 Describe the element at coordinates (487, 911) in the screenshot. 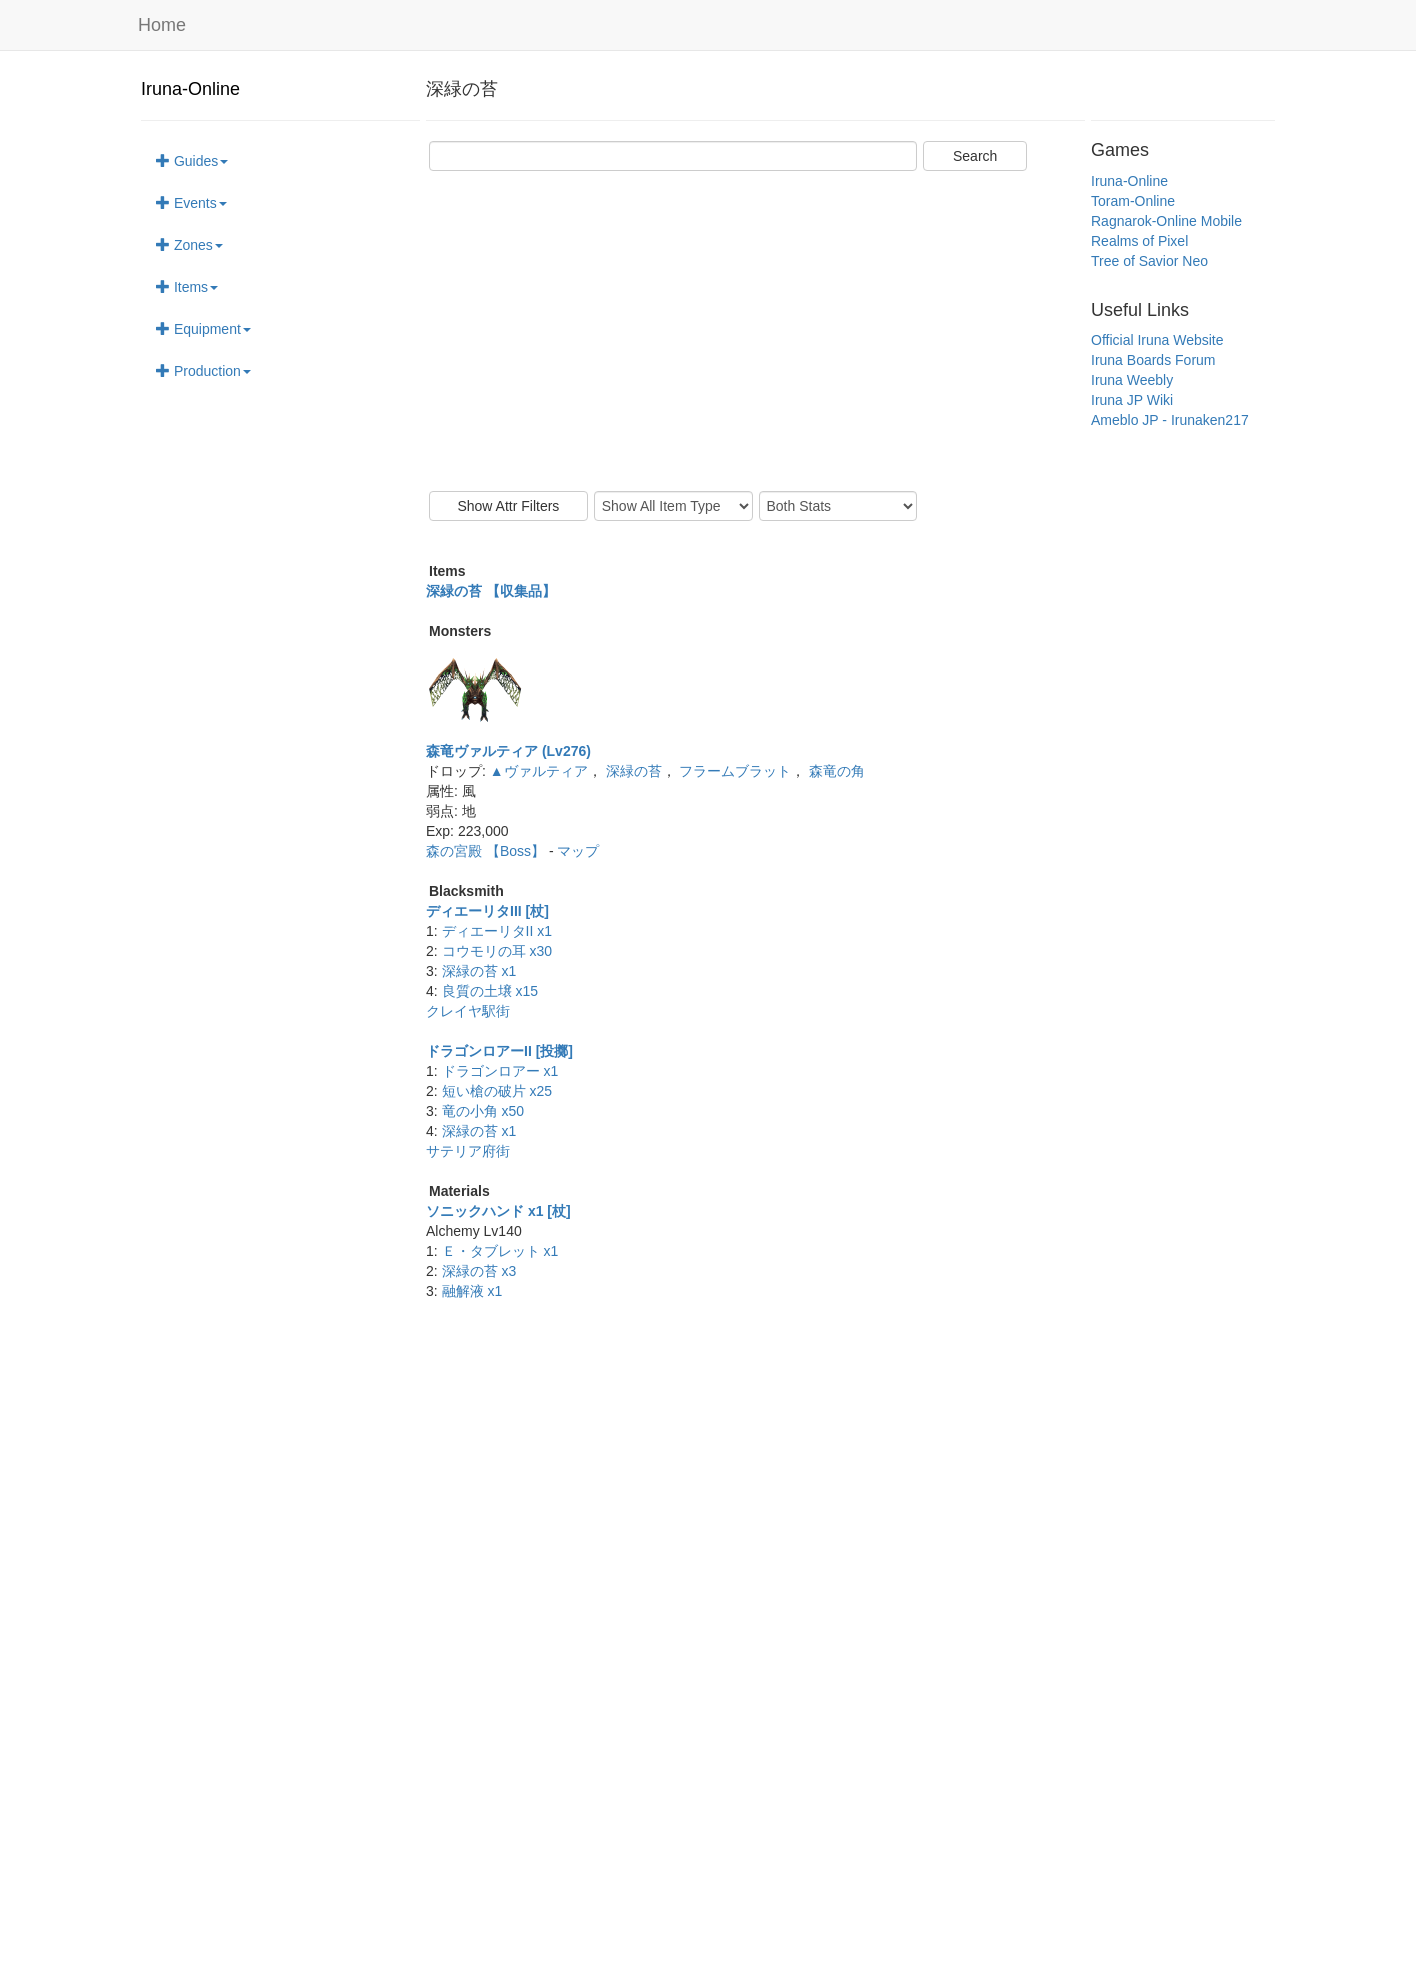

I see `ディエーリタIII [杖]` at that location.